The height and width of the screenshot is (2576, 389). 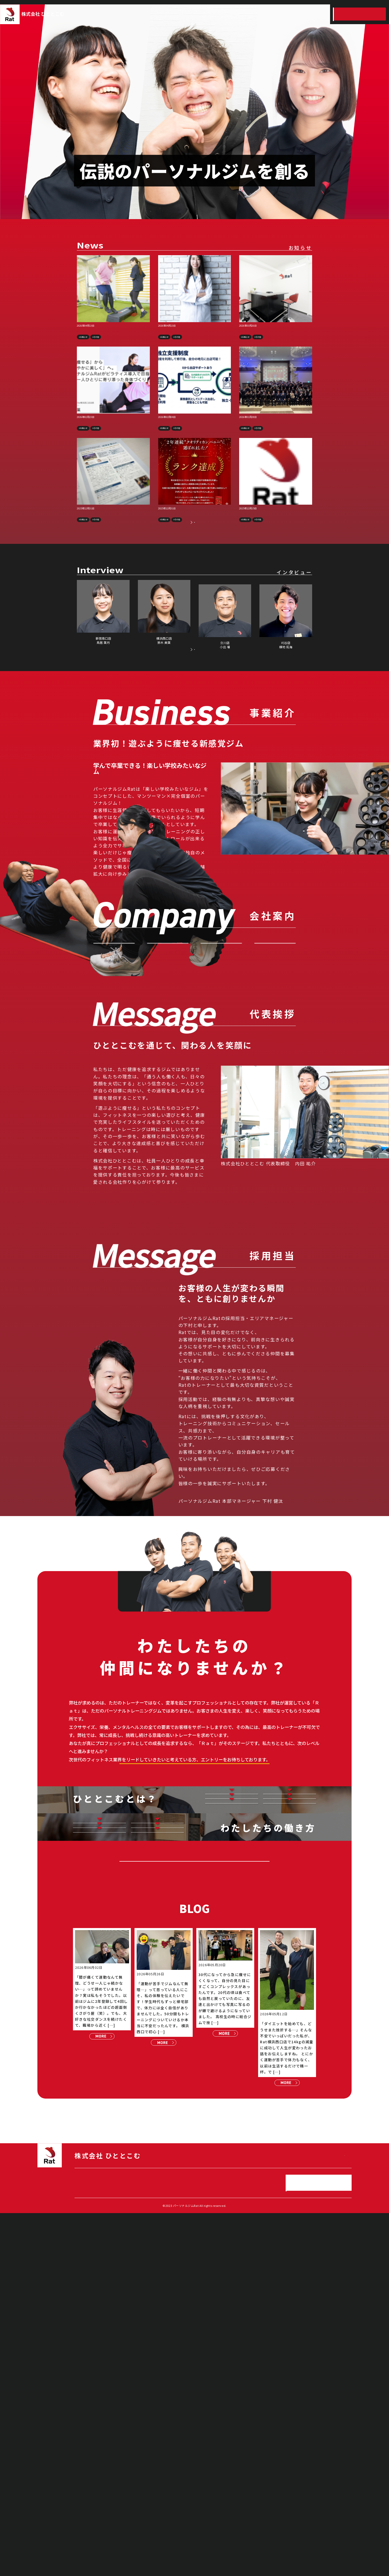 What do you see at coordinates (157, 2104) in the screenshot?
I see `キャリアアップ制度` at bounding box center [157, 2104].